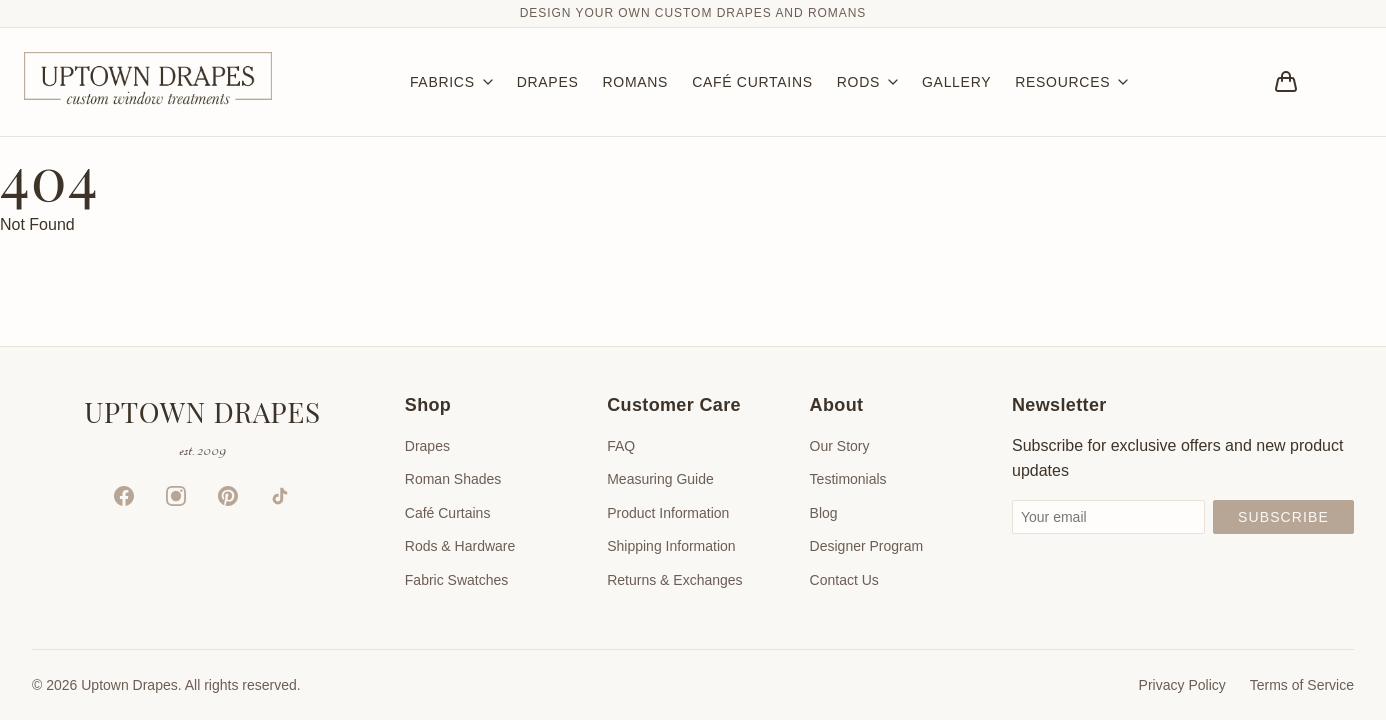 This screenshot has width=1386, height=720. I want to click on [Bag], so click(1286, 82).